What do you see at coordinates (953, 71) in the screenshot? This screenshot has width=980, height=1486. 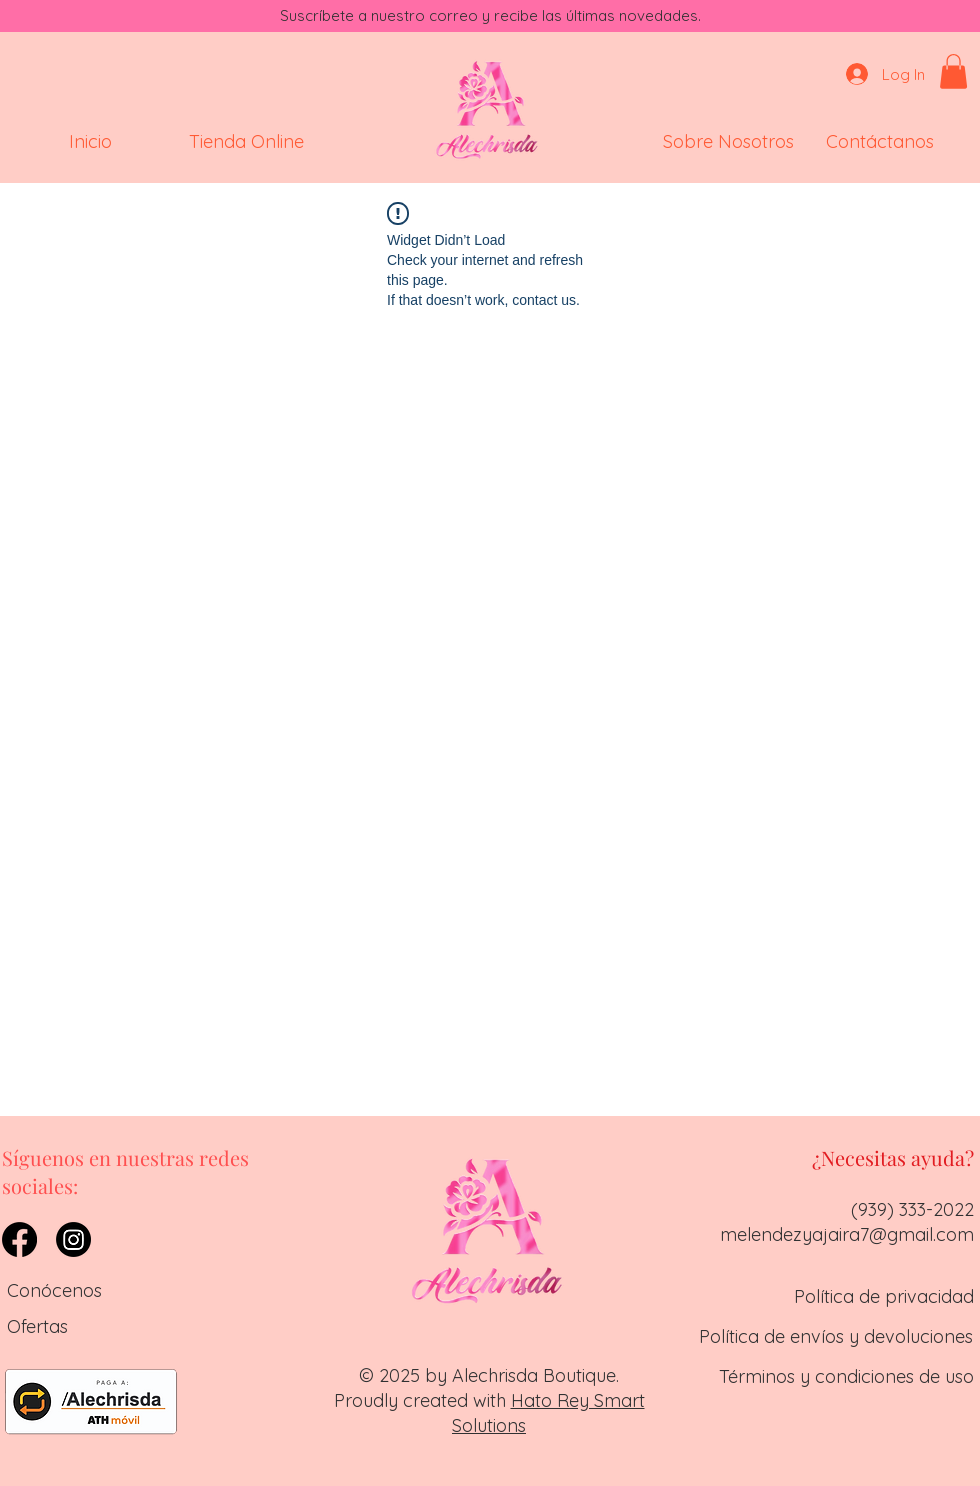 I see `[button]` at bounding box center [953, 71].